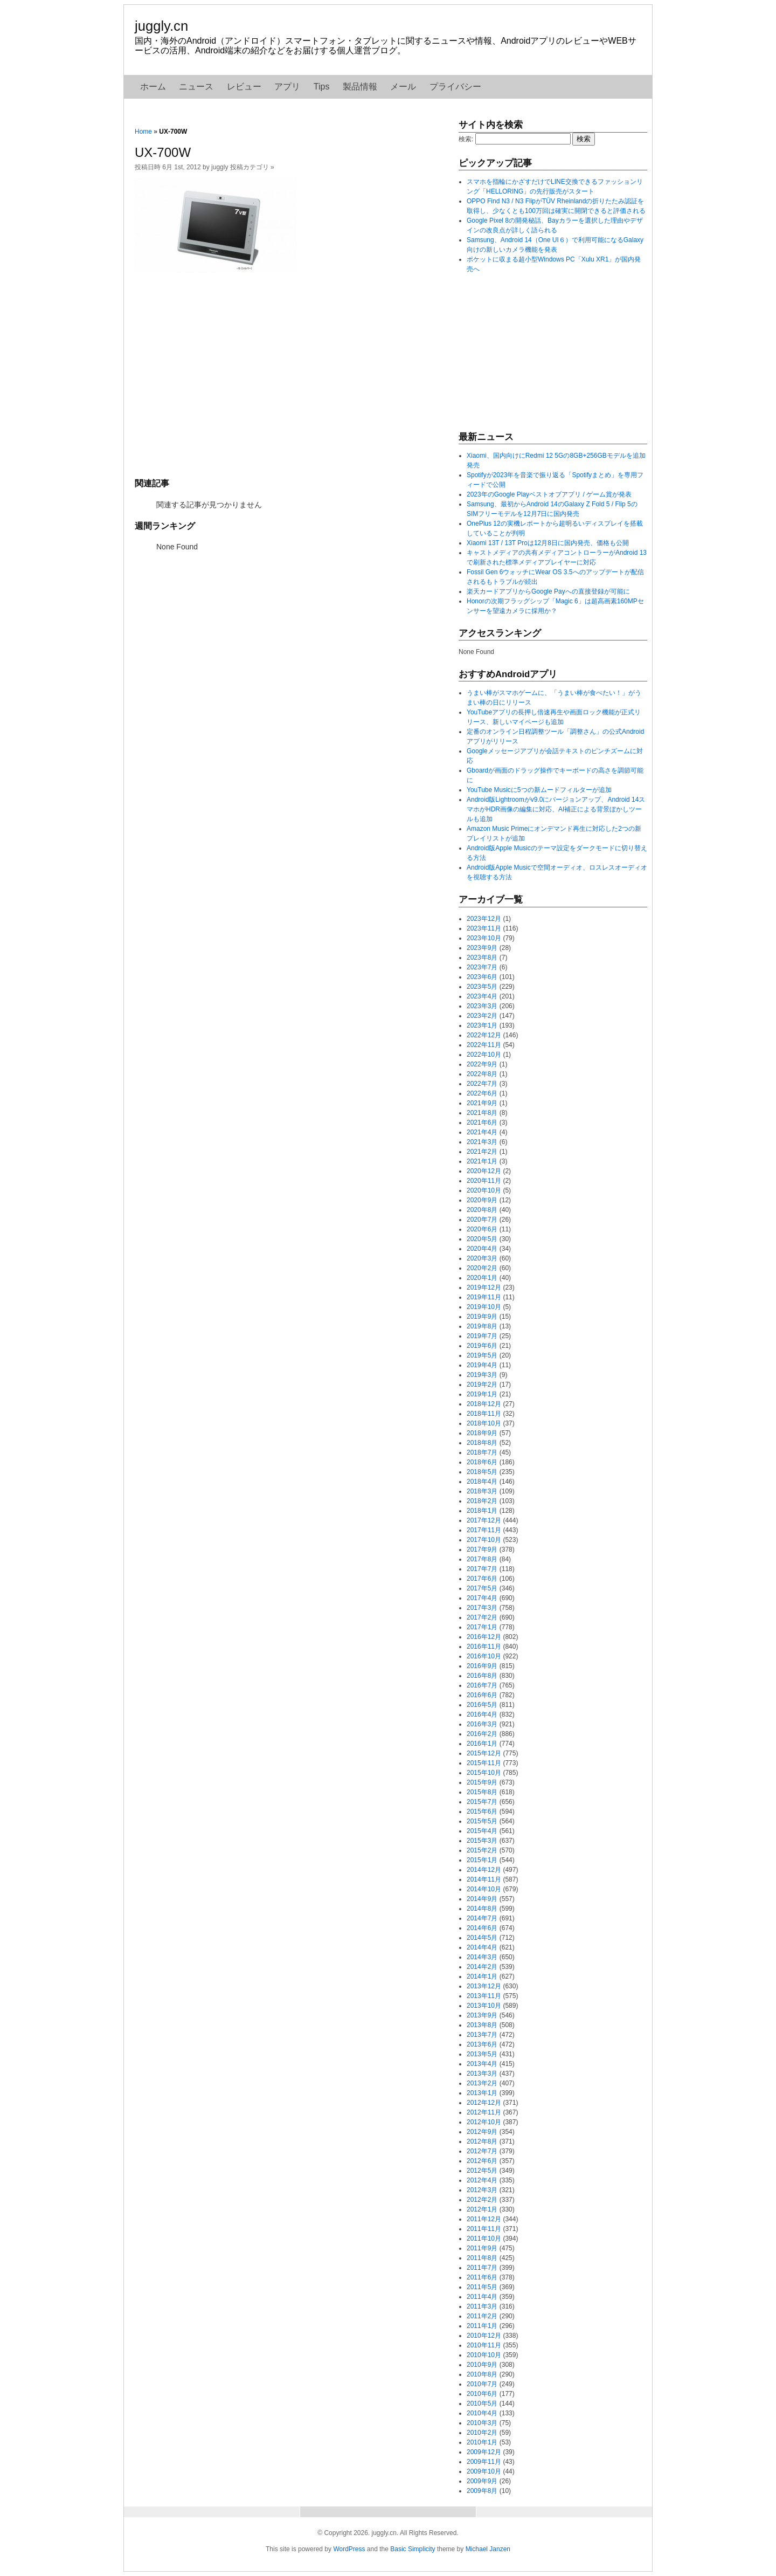 Image resolution: width=776 pixels, height=2576 pixels. I want to click on 2013年1月, so click(482, 2093).